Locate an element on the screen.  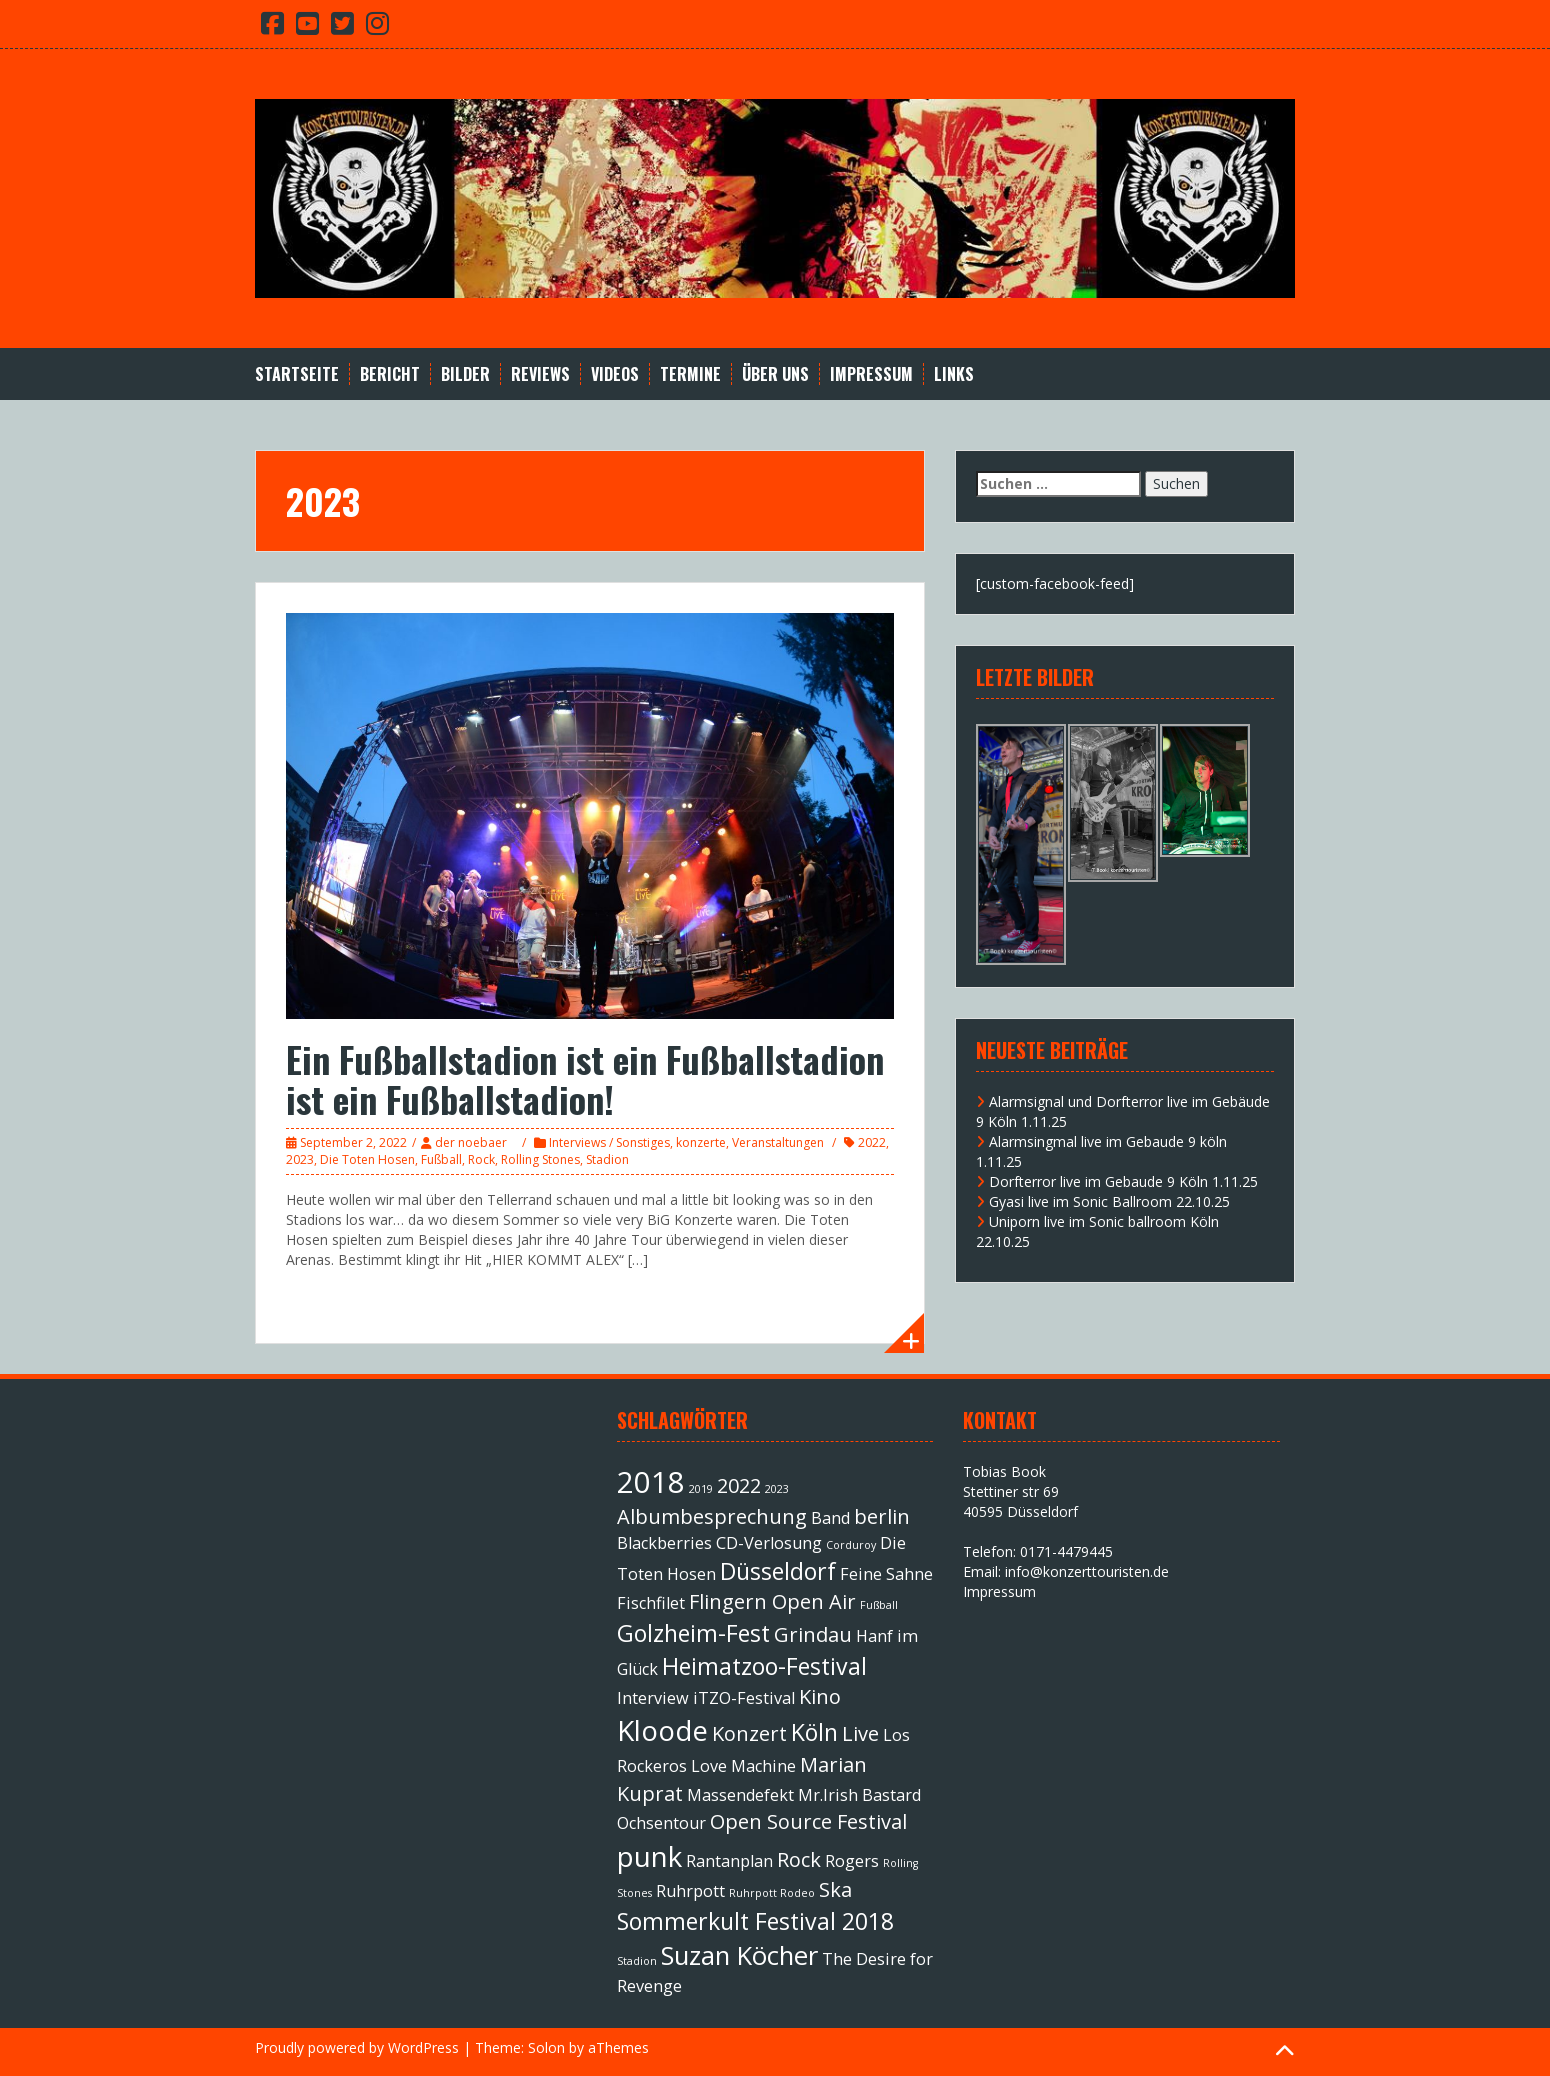
Startseite is located at coordinates (297, 374).